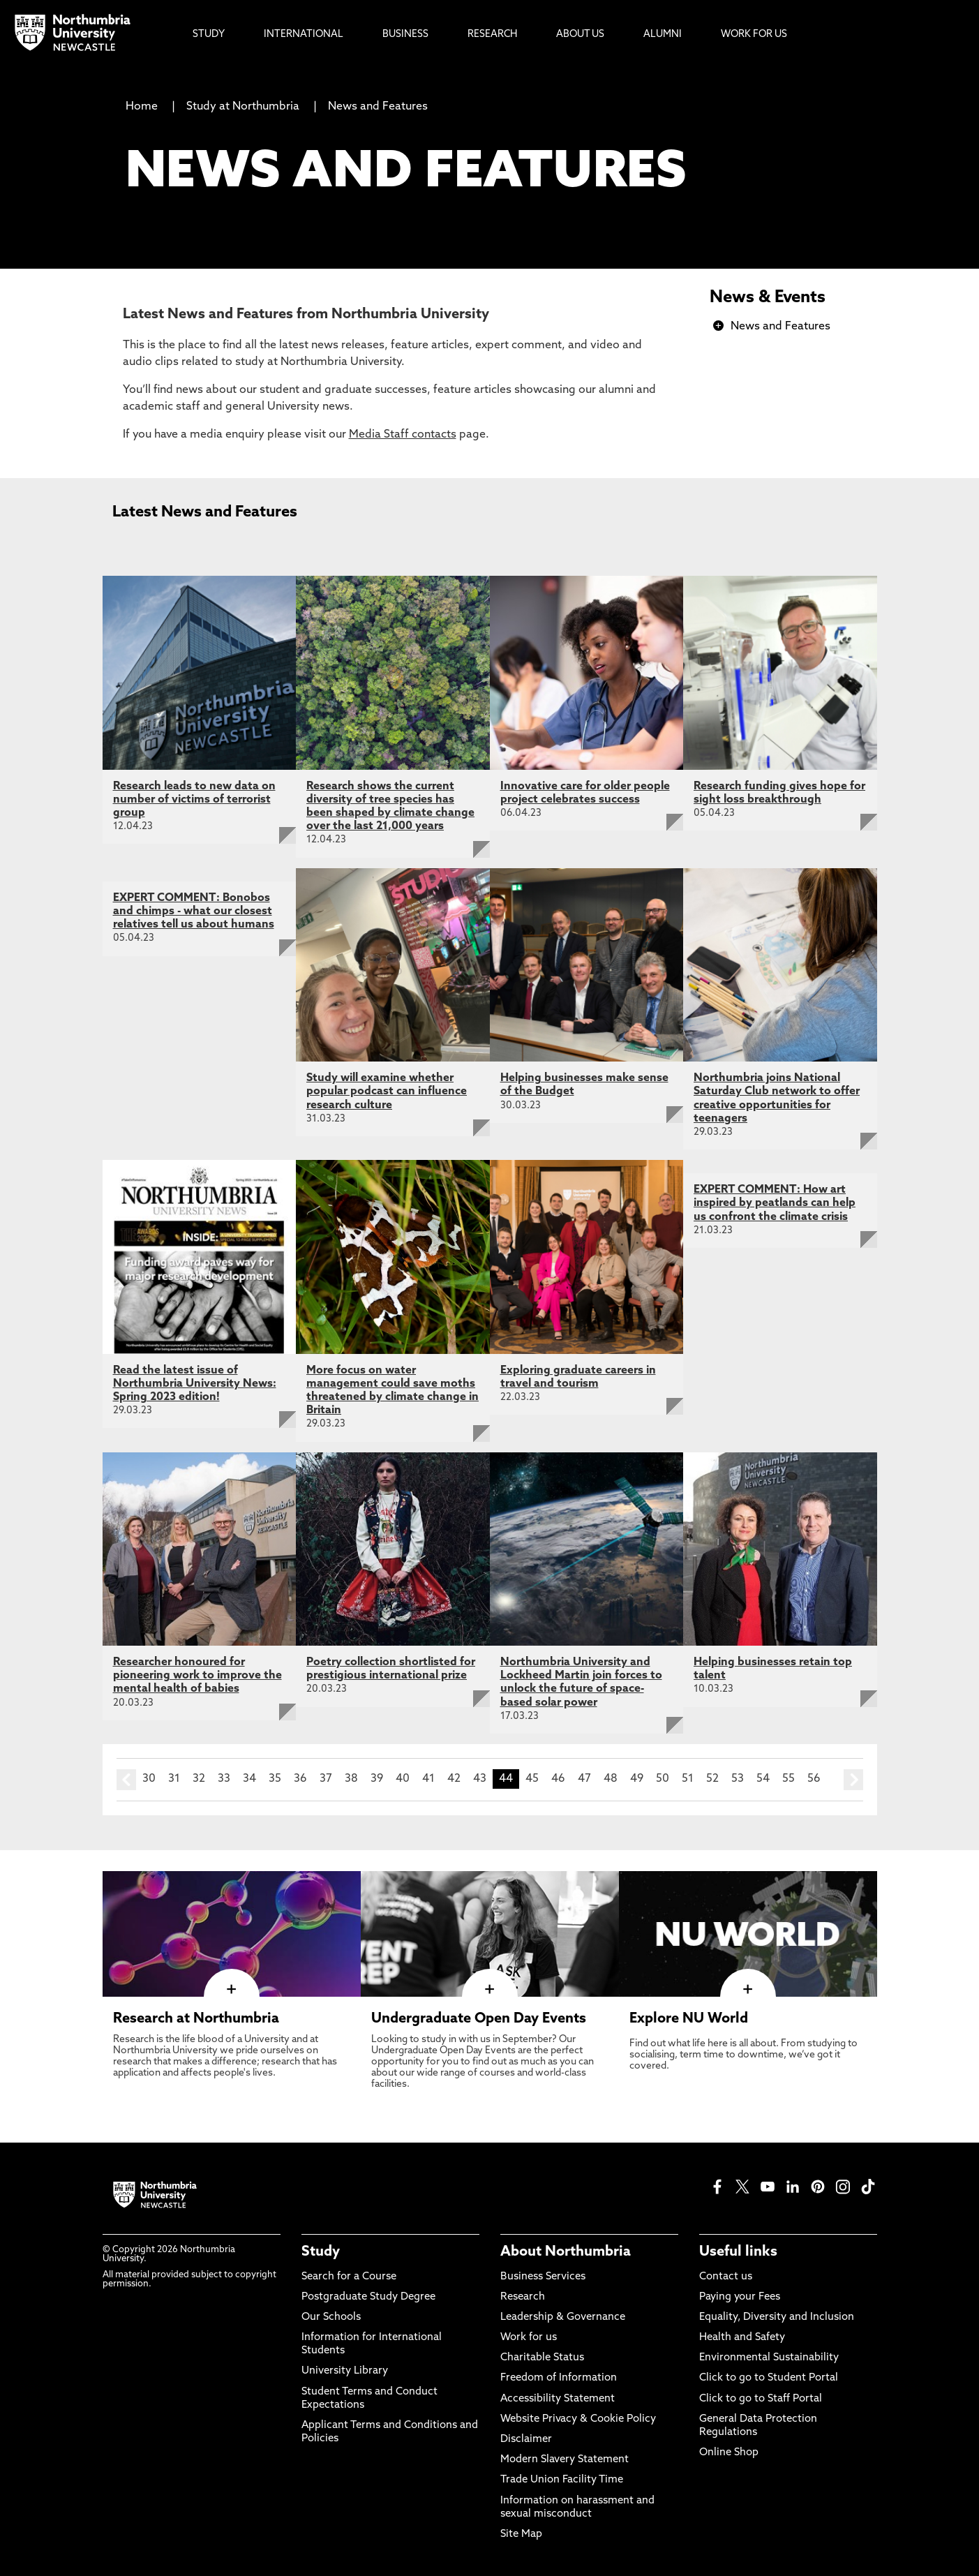 Image resolution: width=979 pixels, height=2576 pixels. Describe the element at coordinates (739, 2297) in the screenshot. I see `Paying your Fees` at that location.